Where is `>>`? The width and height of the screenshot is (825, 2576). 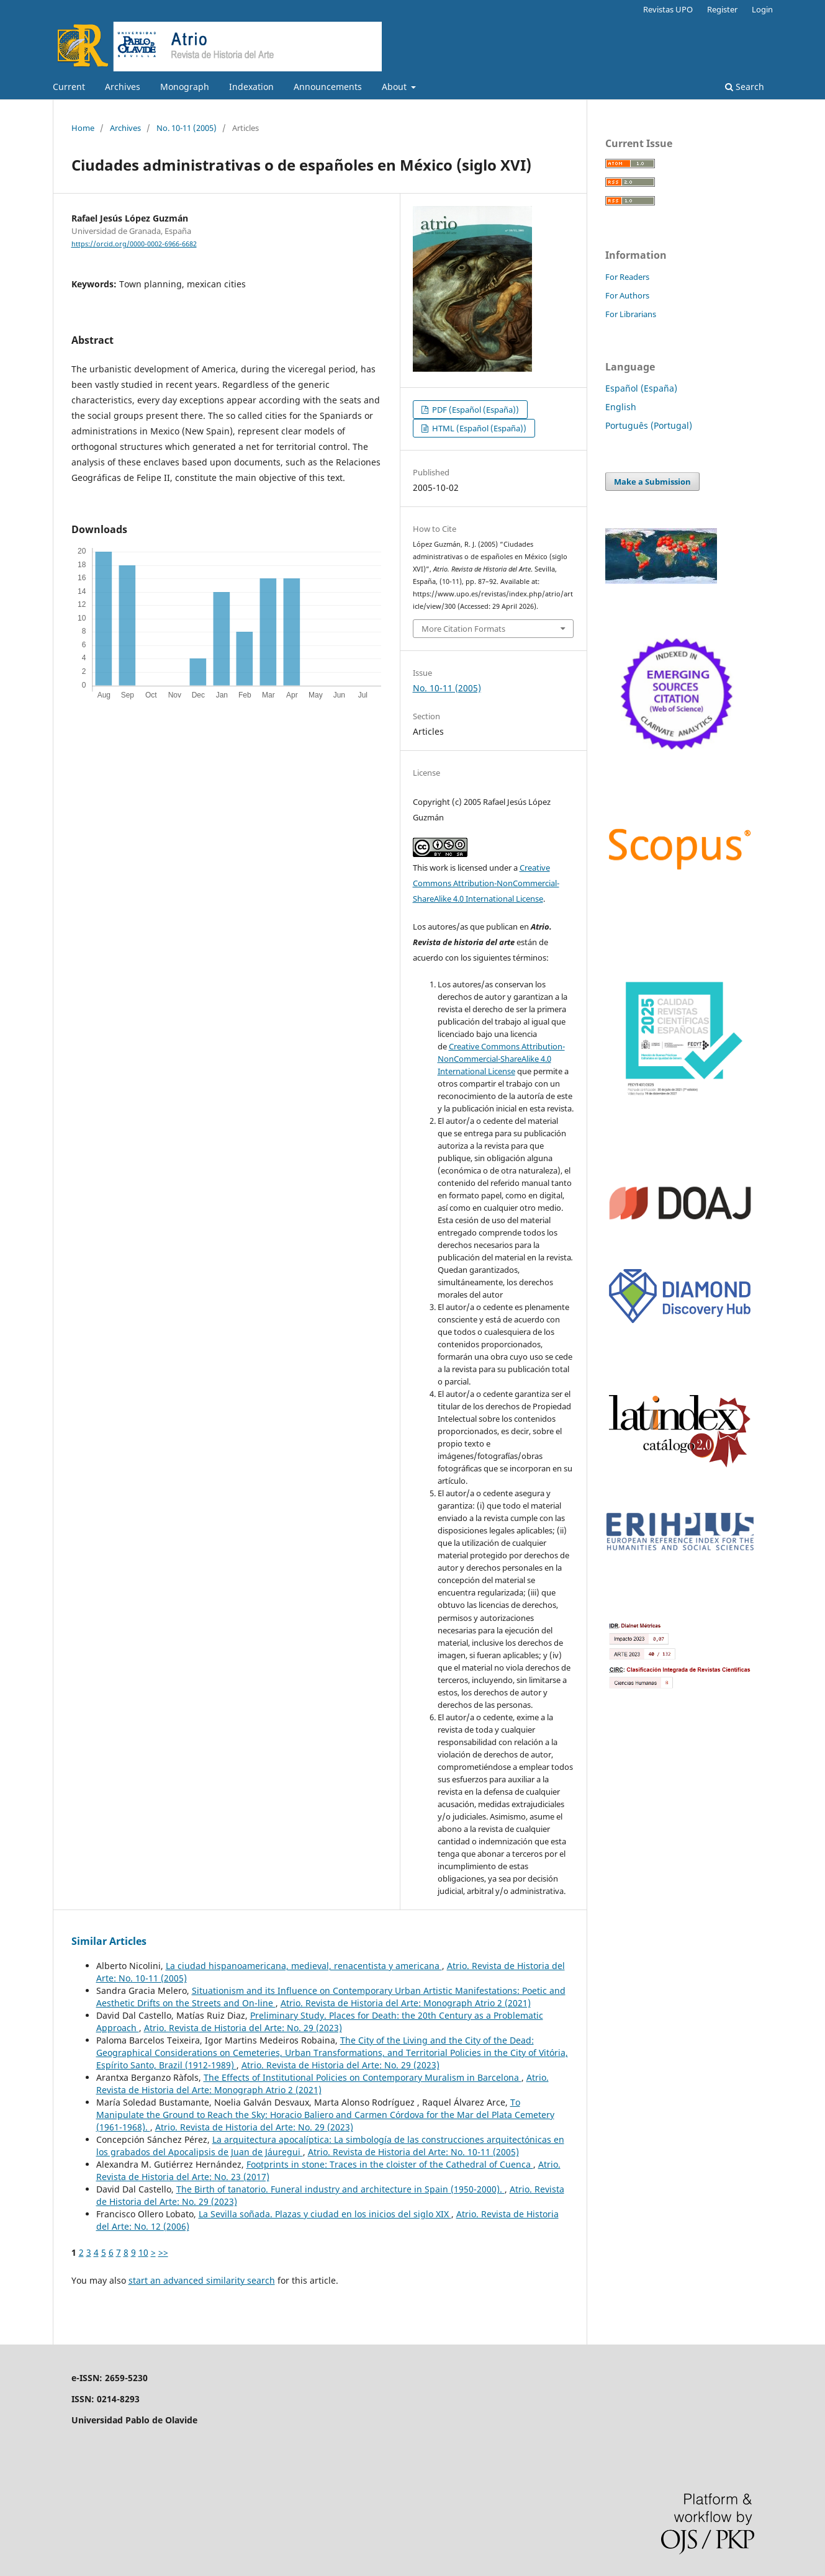 >> is located at coordinates (163, 2252).